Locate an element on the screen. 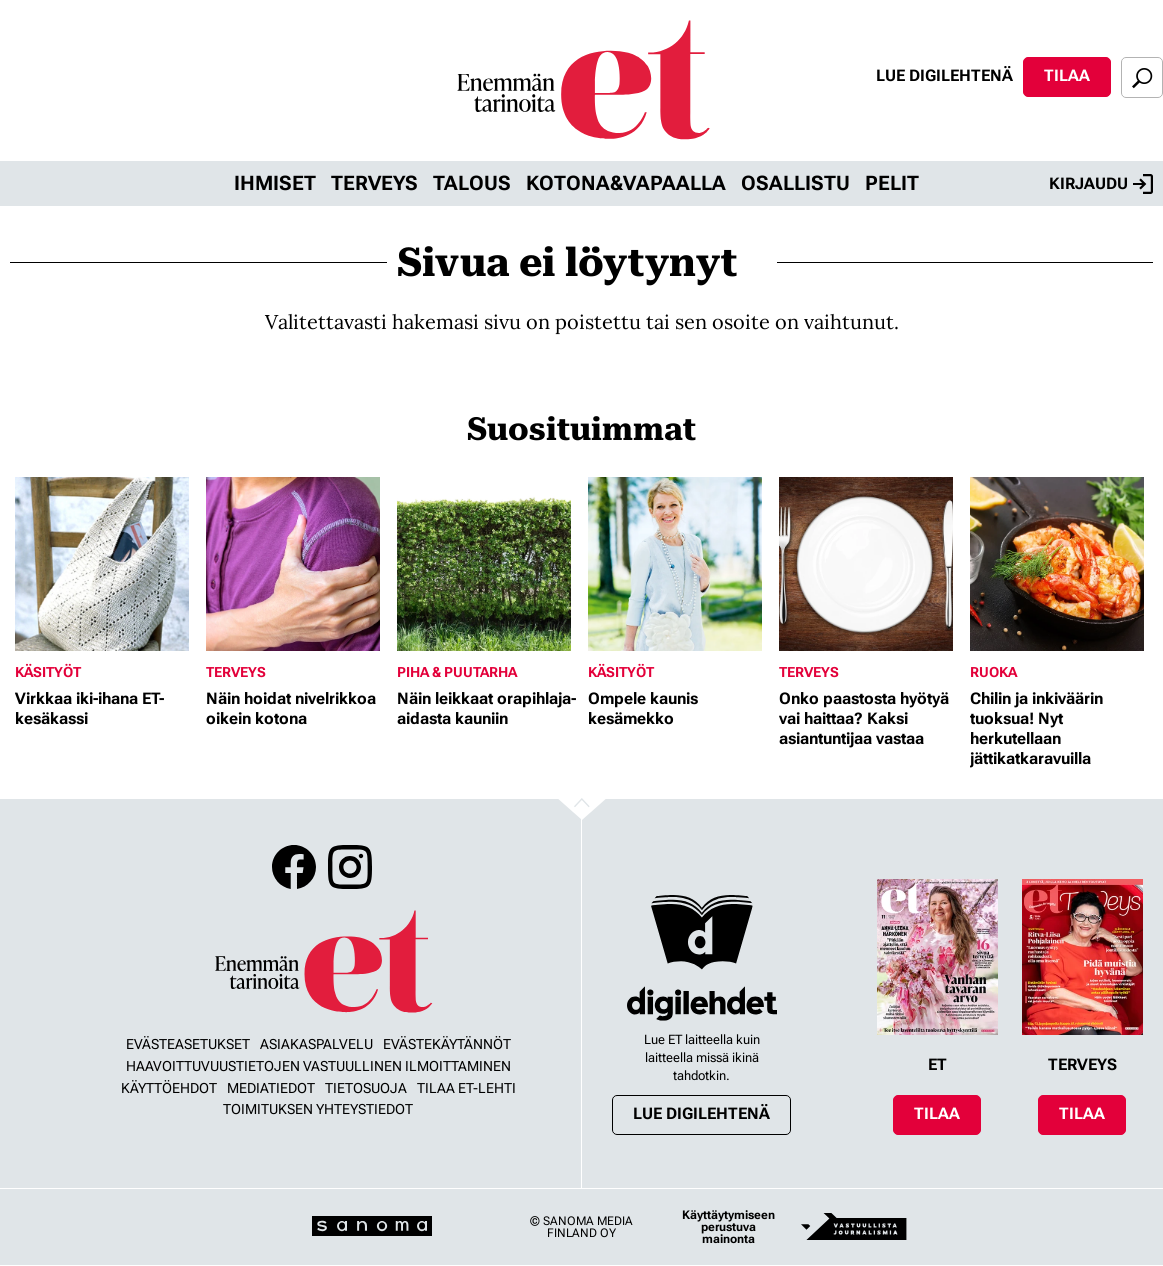  Mediatiedot is located at coordinates (271, 1088).